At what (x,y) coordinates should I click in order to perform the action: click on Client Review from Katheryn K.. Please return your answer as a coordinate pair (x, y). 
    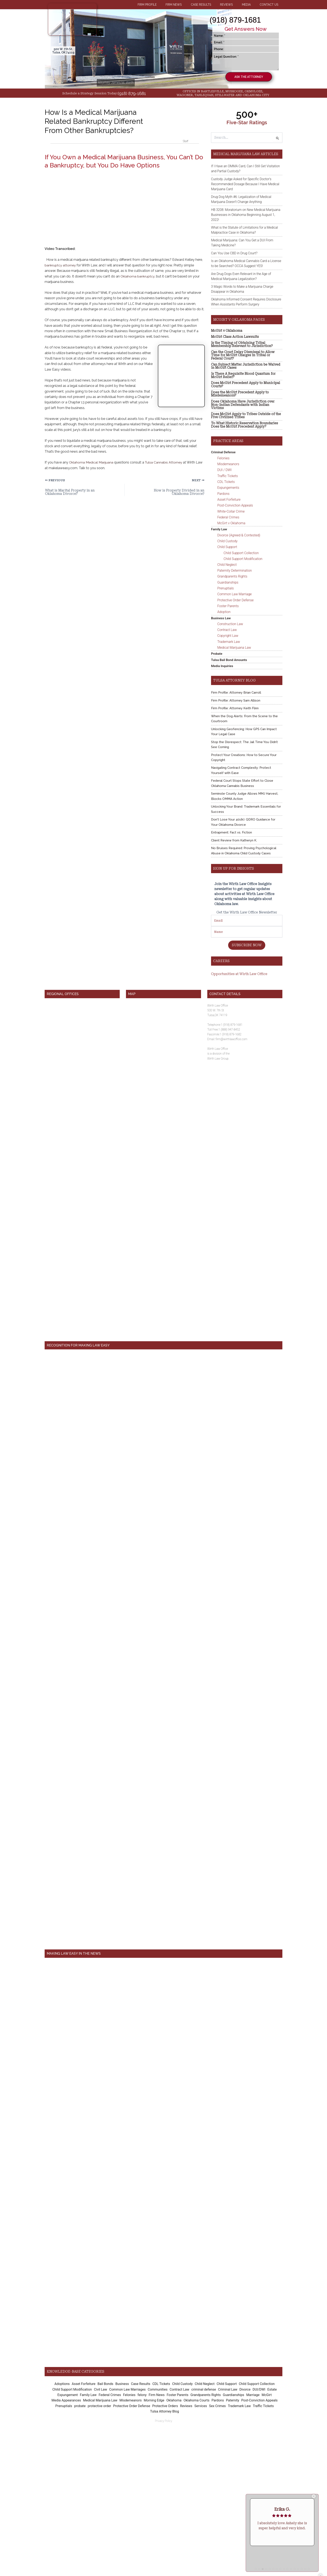
    Looking at the image, I should click on (234, 837).